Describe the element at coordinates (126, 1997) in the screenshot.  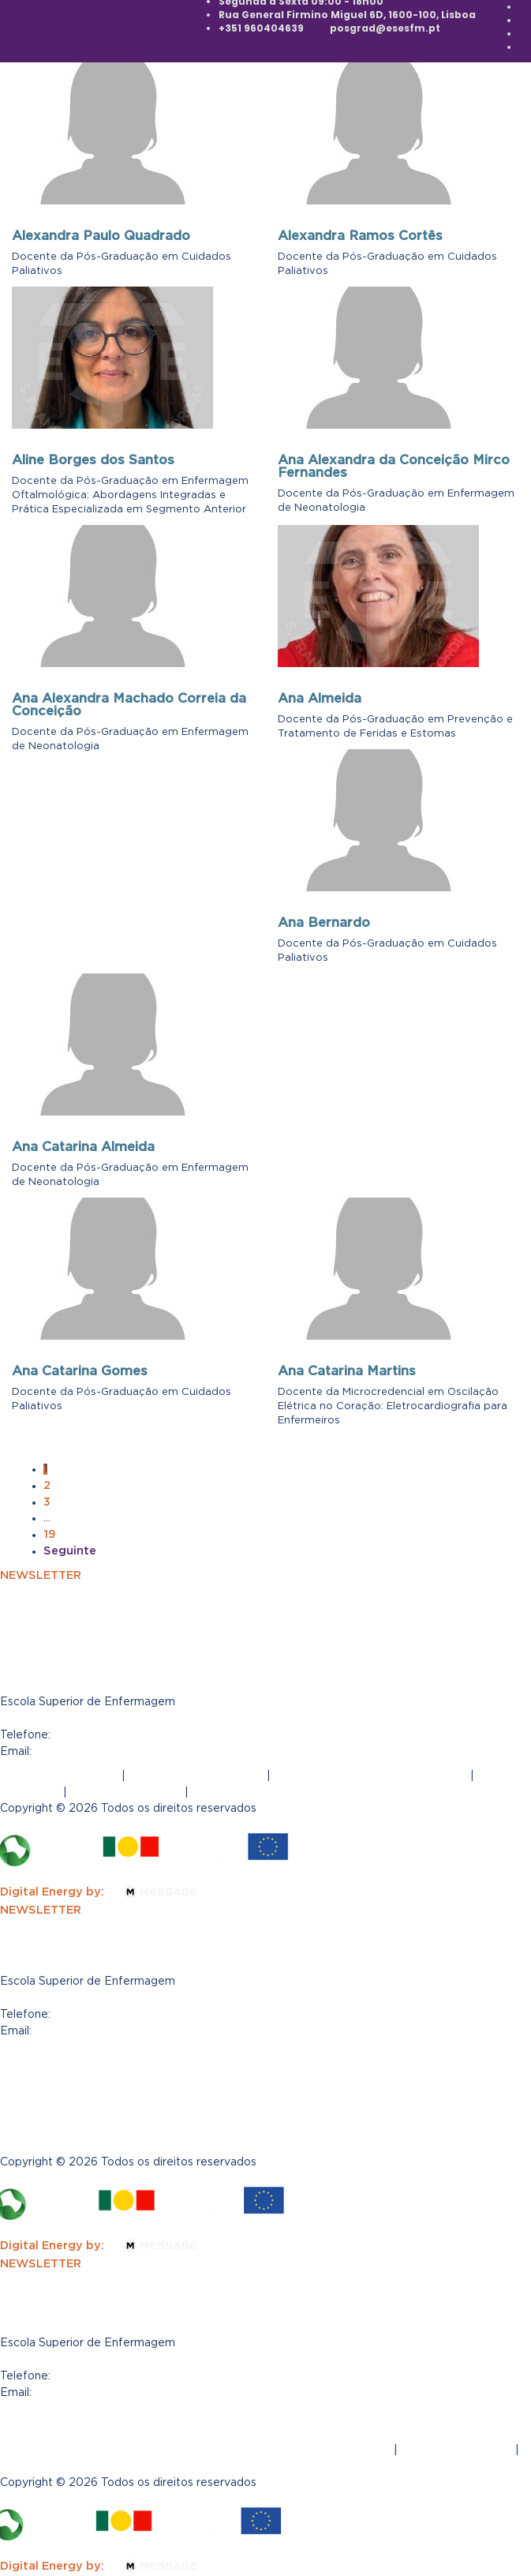
I see `R. Gen. Firmino Miguel 6D, 1600-100 Lisboa` at that location.